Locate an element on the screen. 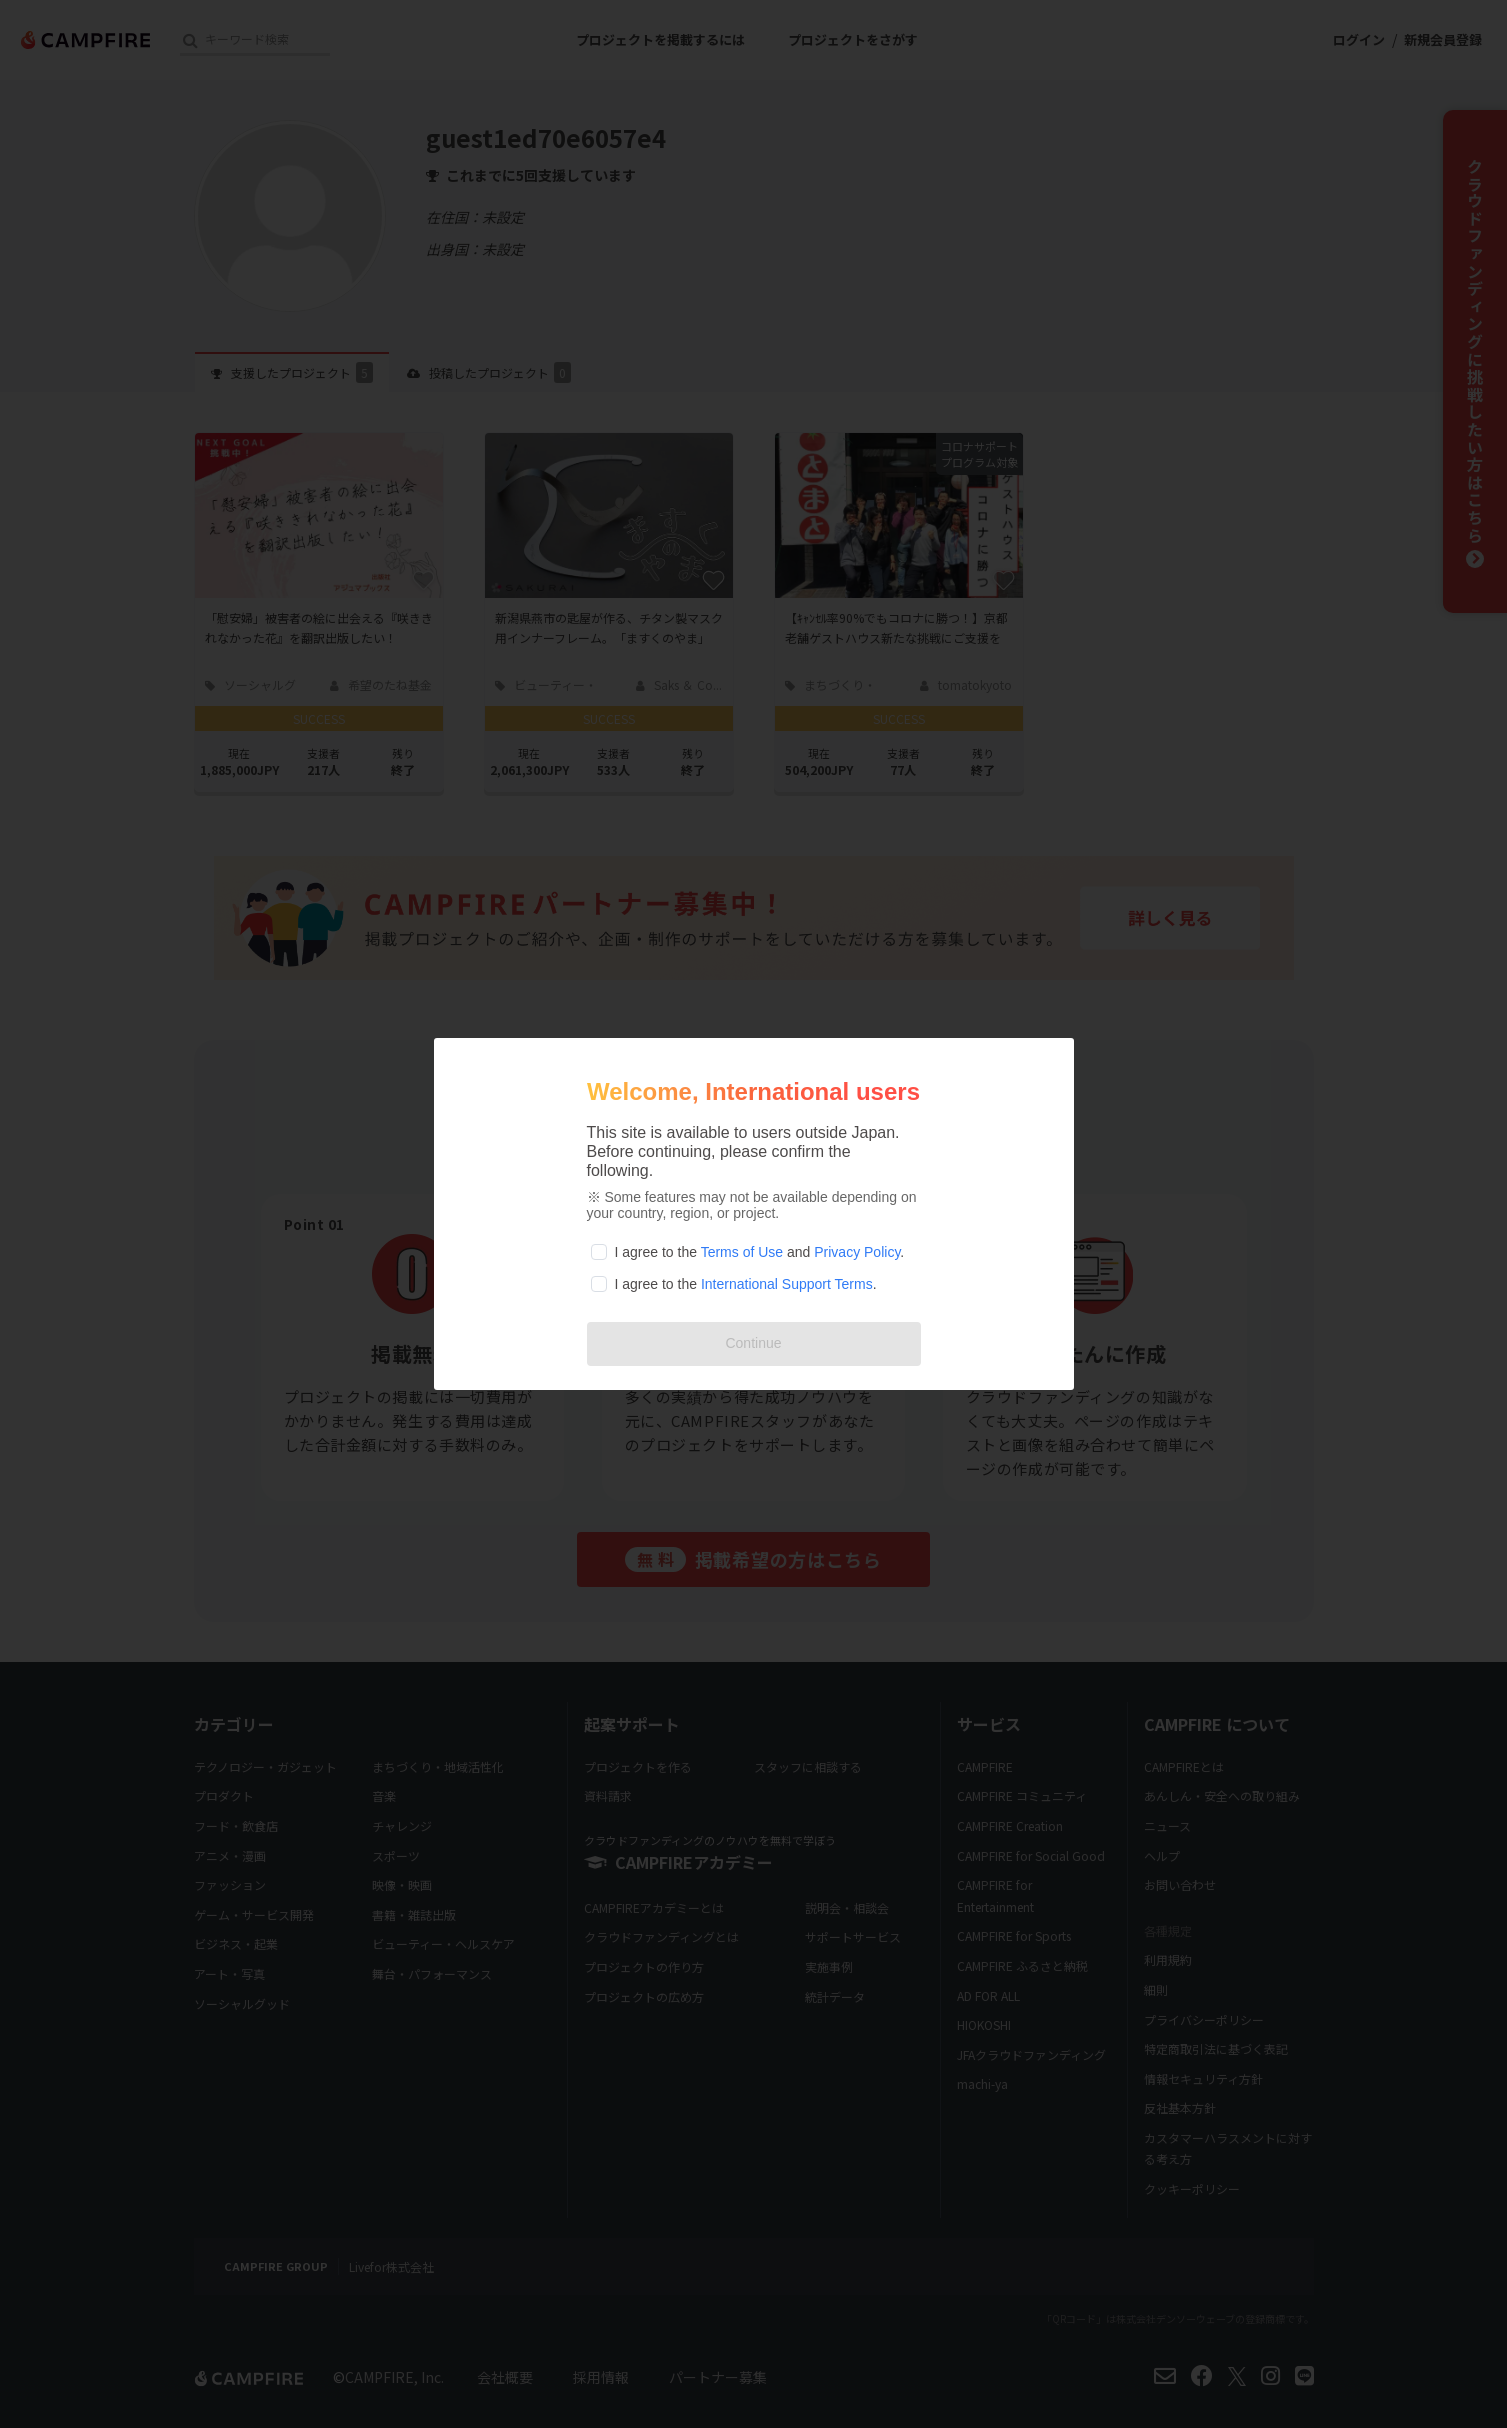 The image size is (1507, 2428). Terms of Use is located at coordinates (742, 1252).